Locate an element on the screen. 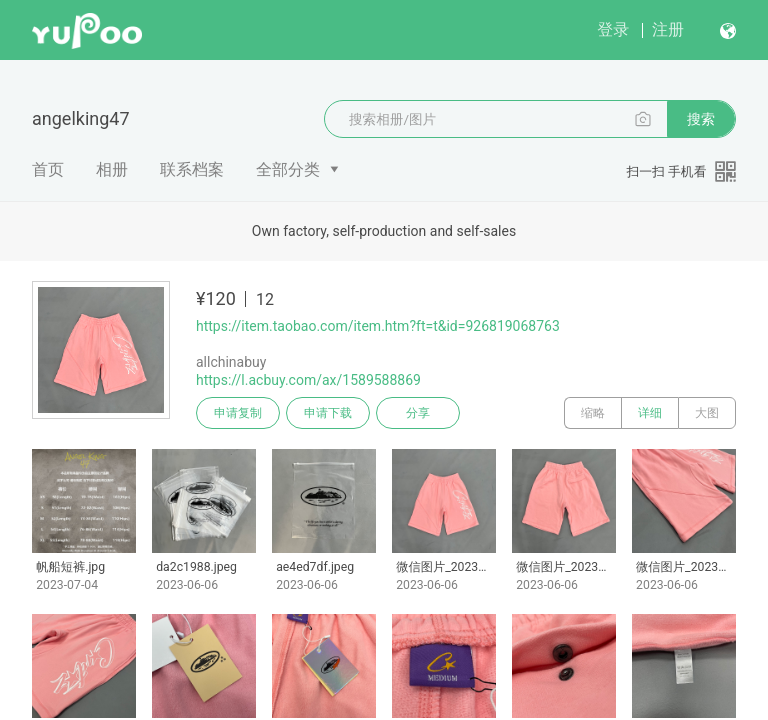 Image resolution: width=768 pixels, height=720 pixels. 申请下载 is located at coordinates (328, 413).